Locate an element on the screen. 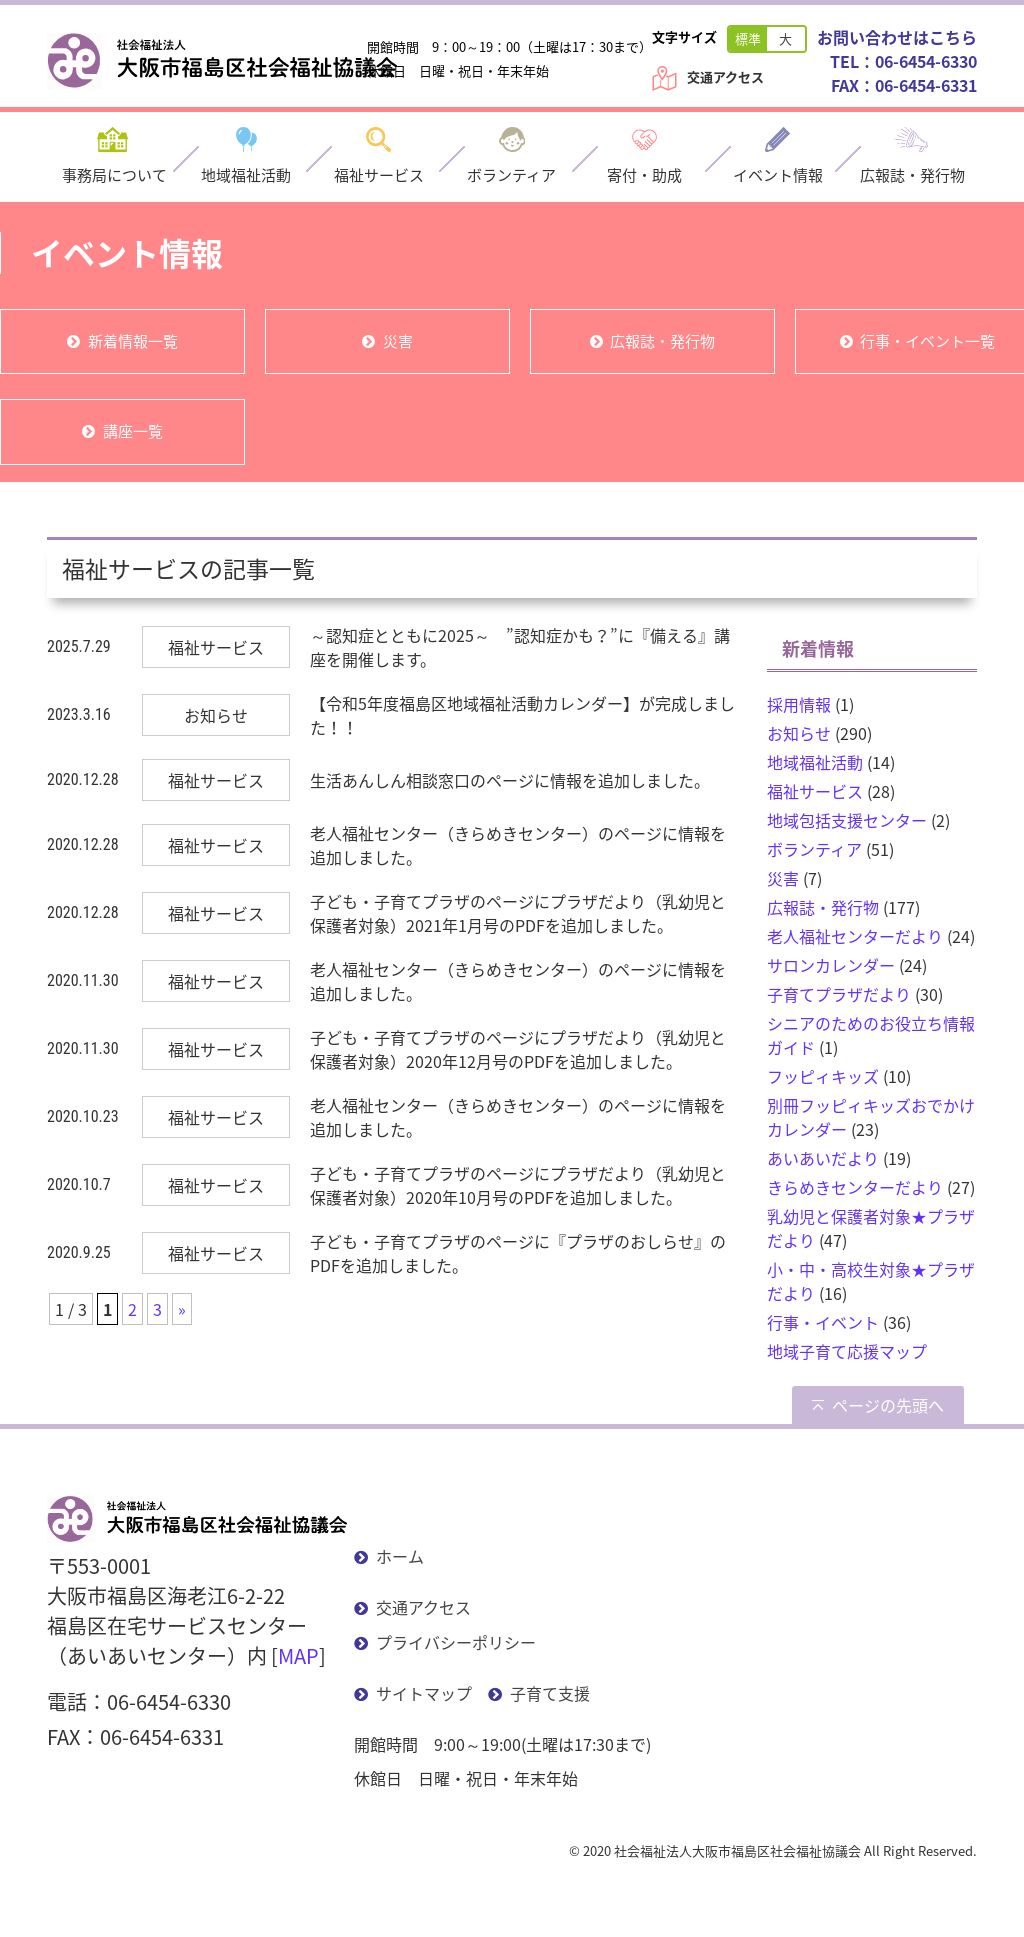  きらめきセンターだより is located at coordinates (855, 1187).